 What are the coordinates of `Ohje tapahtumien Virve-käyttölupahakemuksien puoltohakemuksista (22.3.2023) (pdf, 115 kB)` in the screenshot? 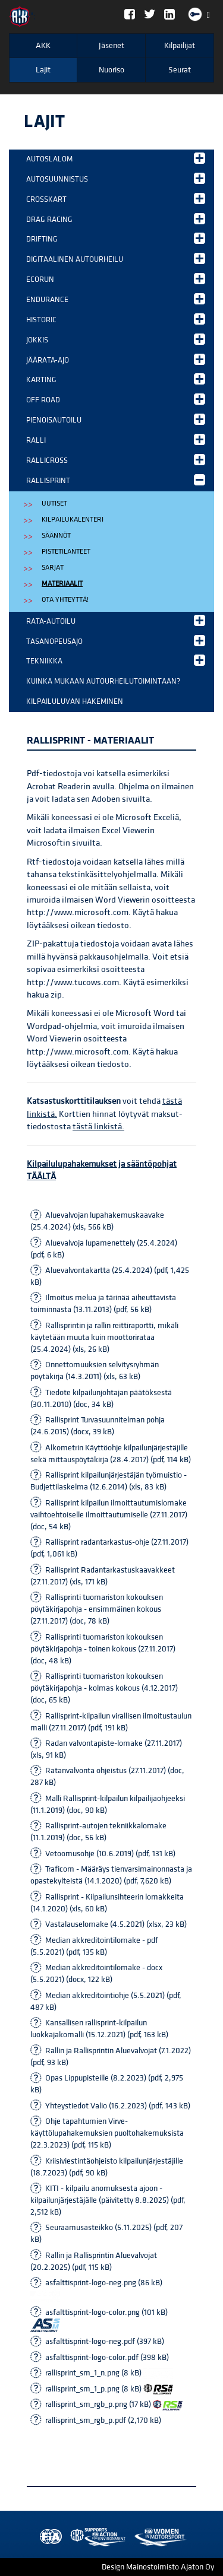 It's located at (107, 2133).